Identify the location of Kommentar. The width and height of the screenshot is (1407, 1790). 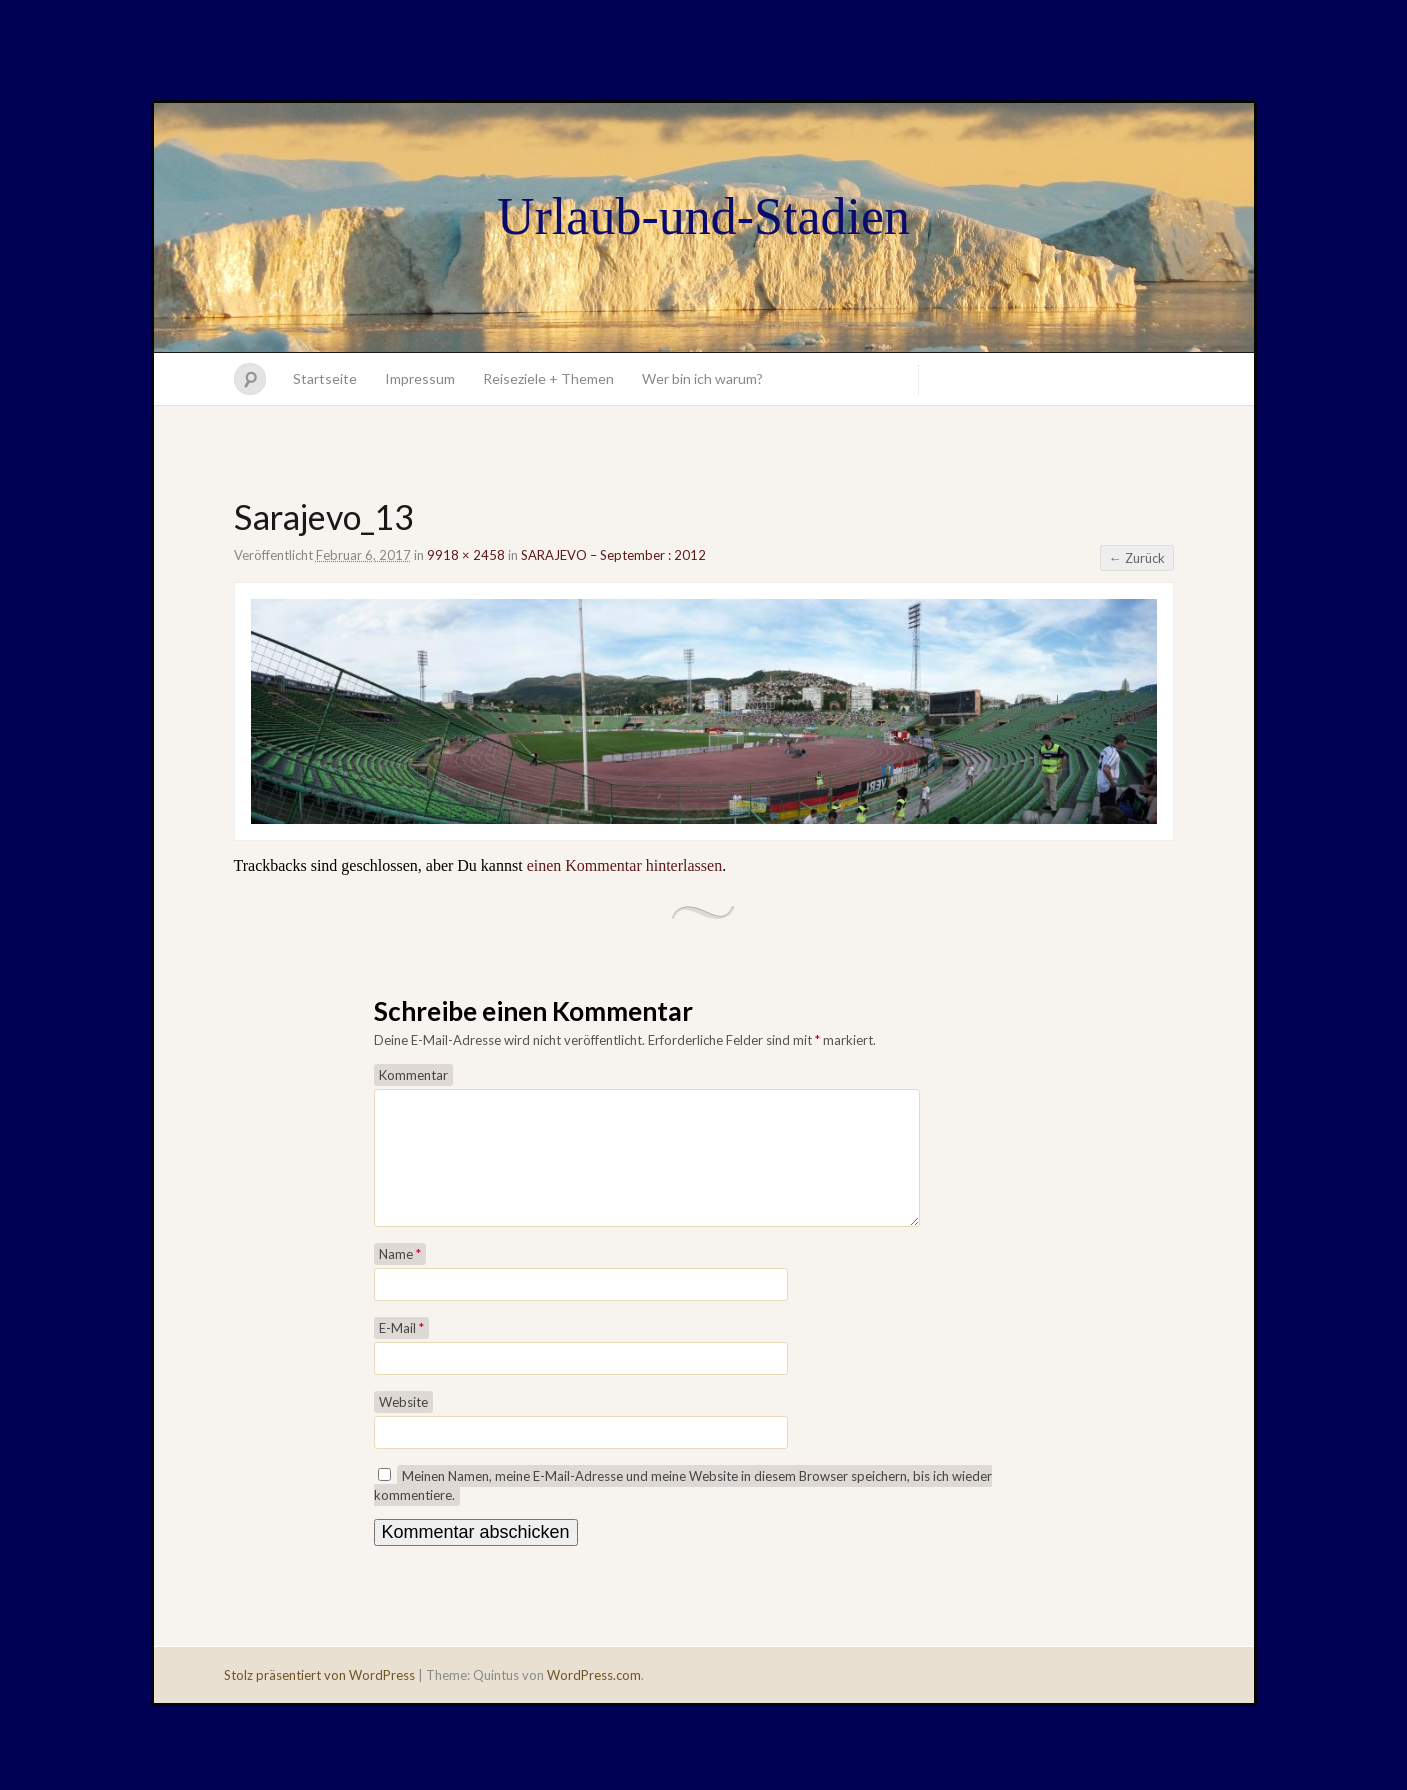
(413, 1075).